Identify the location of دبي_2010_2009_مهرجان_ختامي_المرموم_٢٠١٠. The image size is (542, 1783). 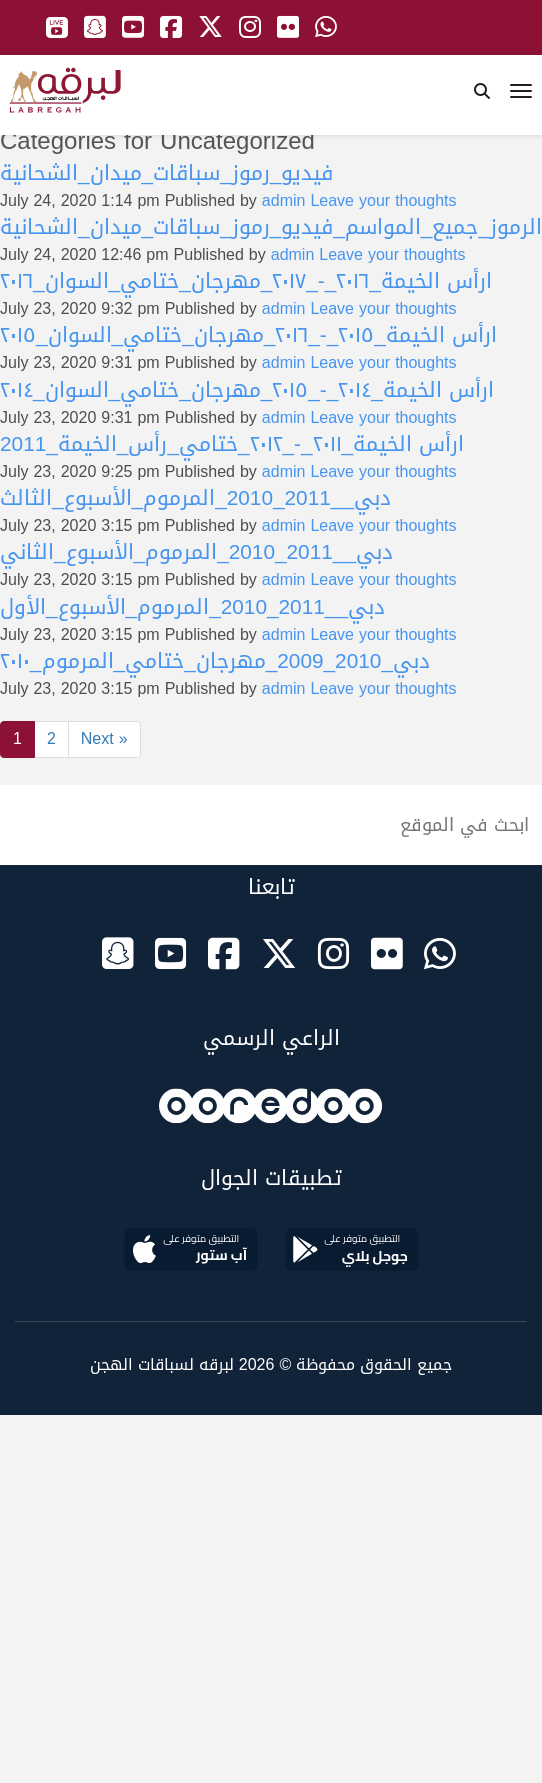
(215, 661).